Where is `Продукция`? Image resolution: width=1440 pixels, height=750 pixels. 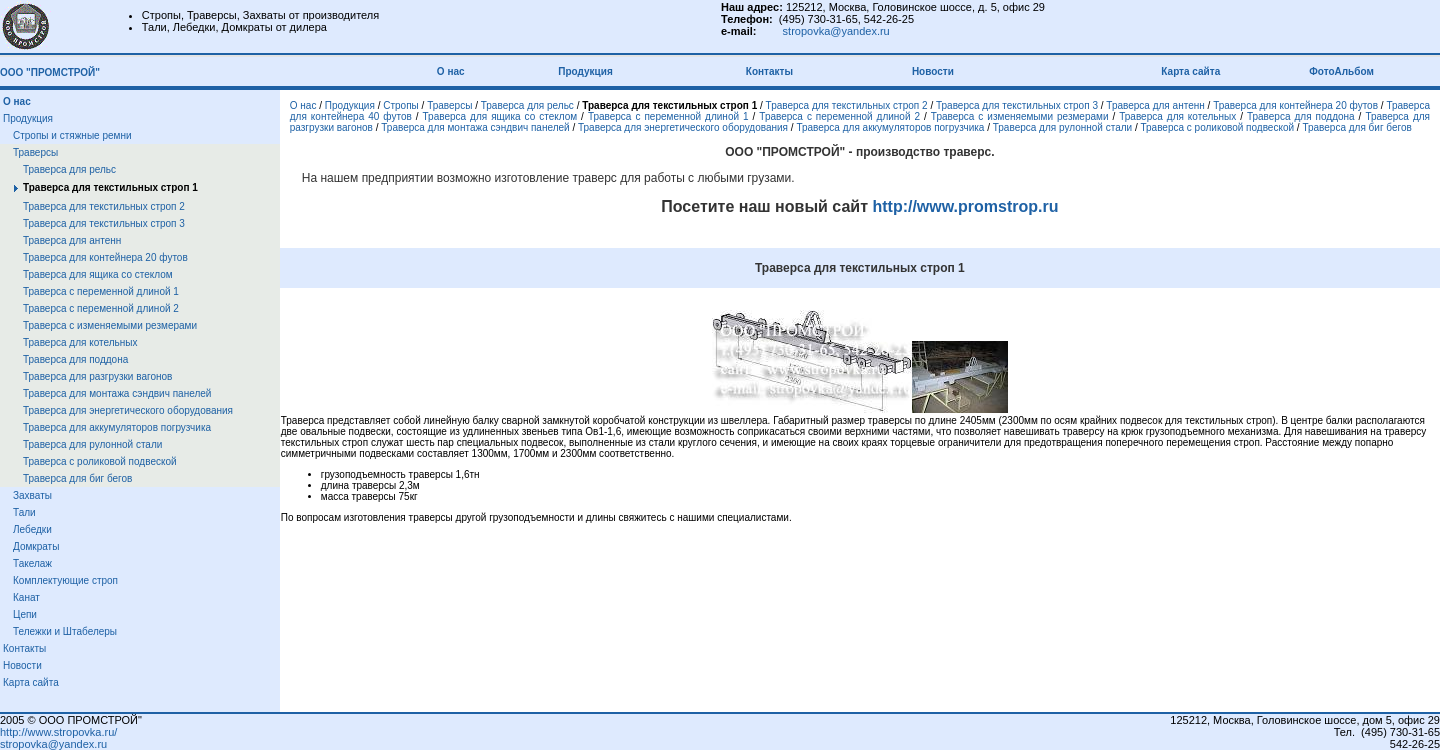 Продукция is located at coordinates (585, 71).